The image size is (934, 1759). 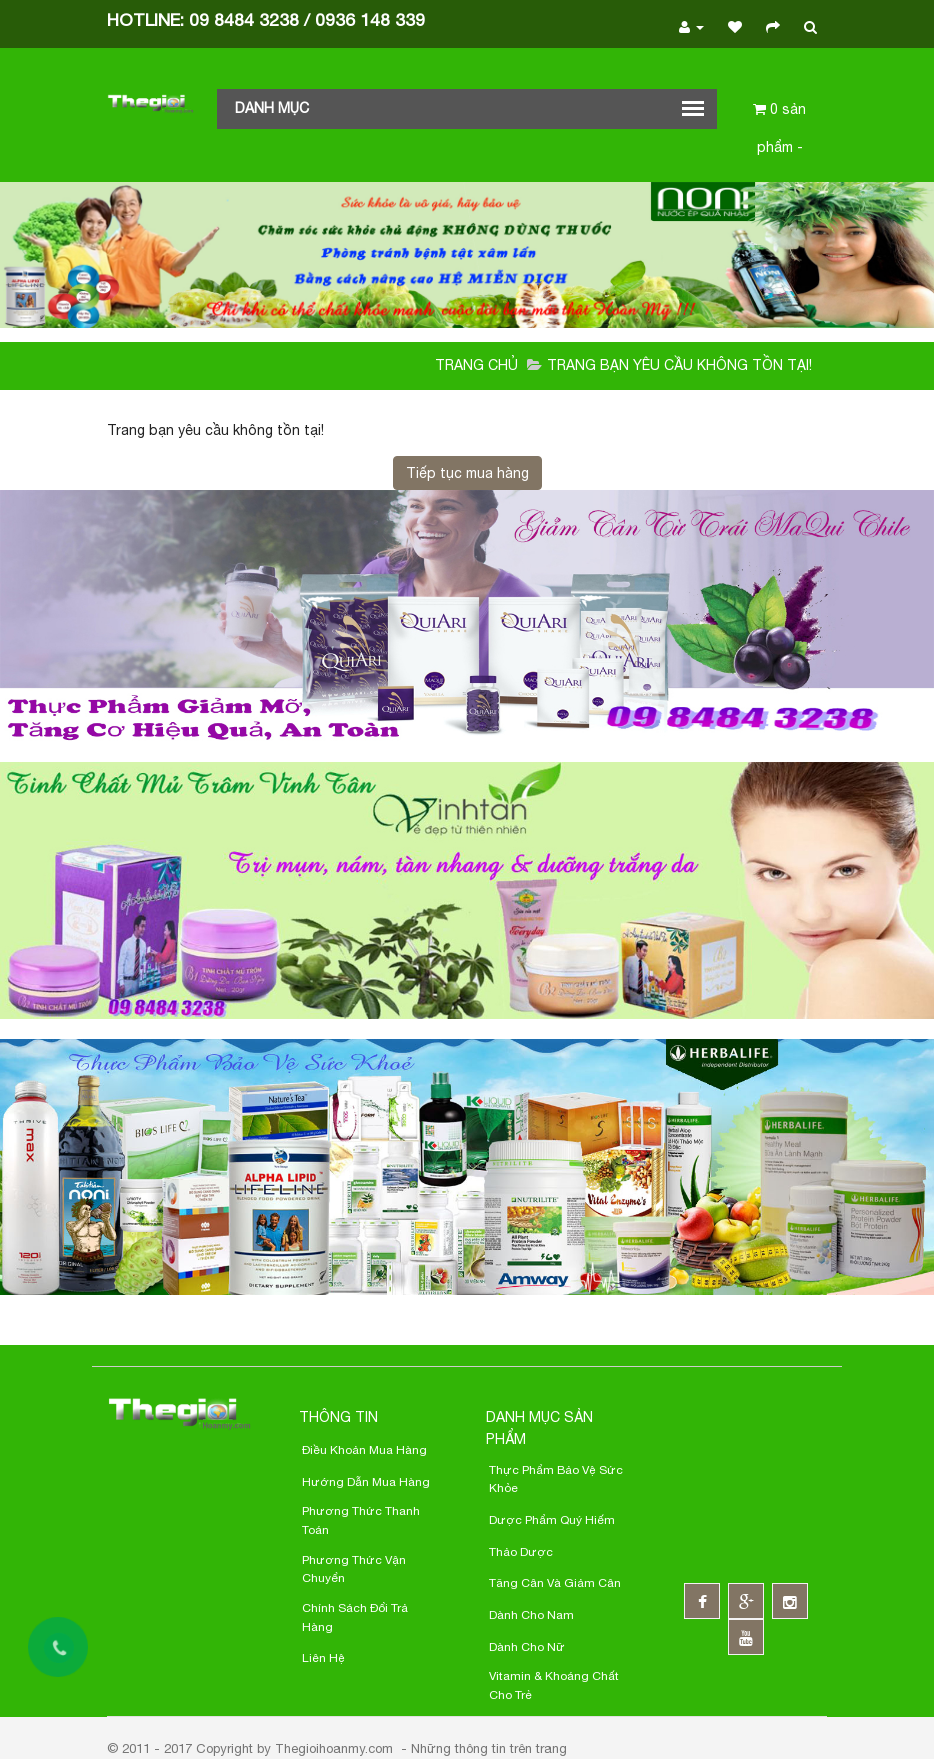 What do you see at coordinates (539, 1428) in the screenshot?
I see `Danh mục sản phẩm` at bounding box center [539, 1428].